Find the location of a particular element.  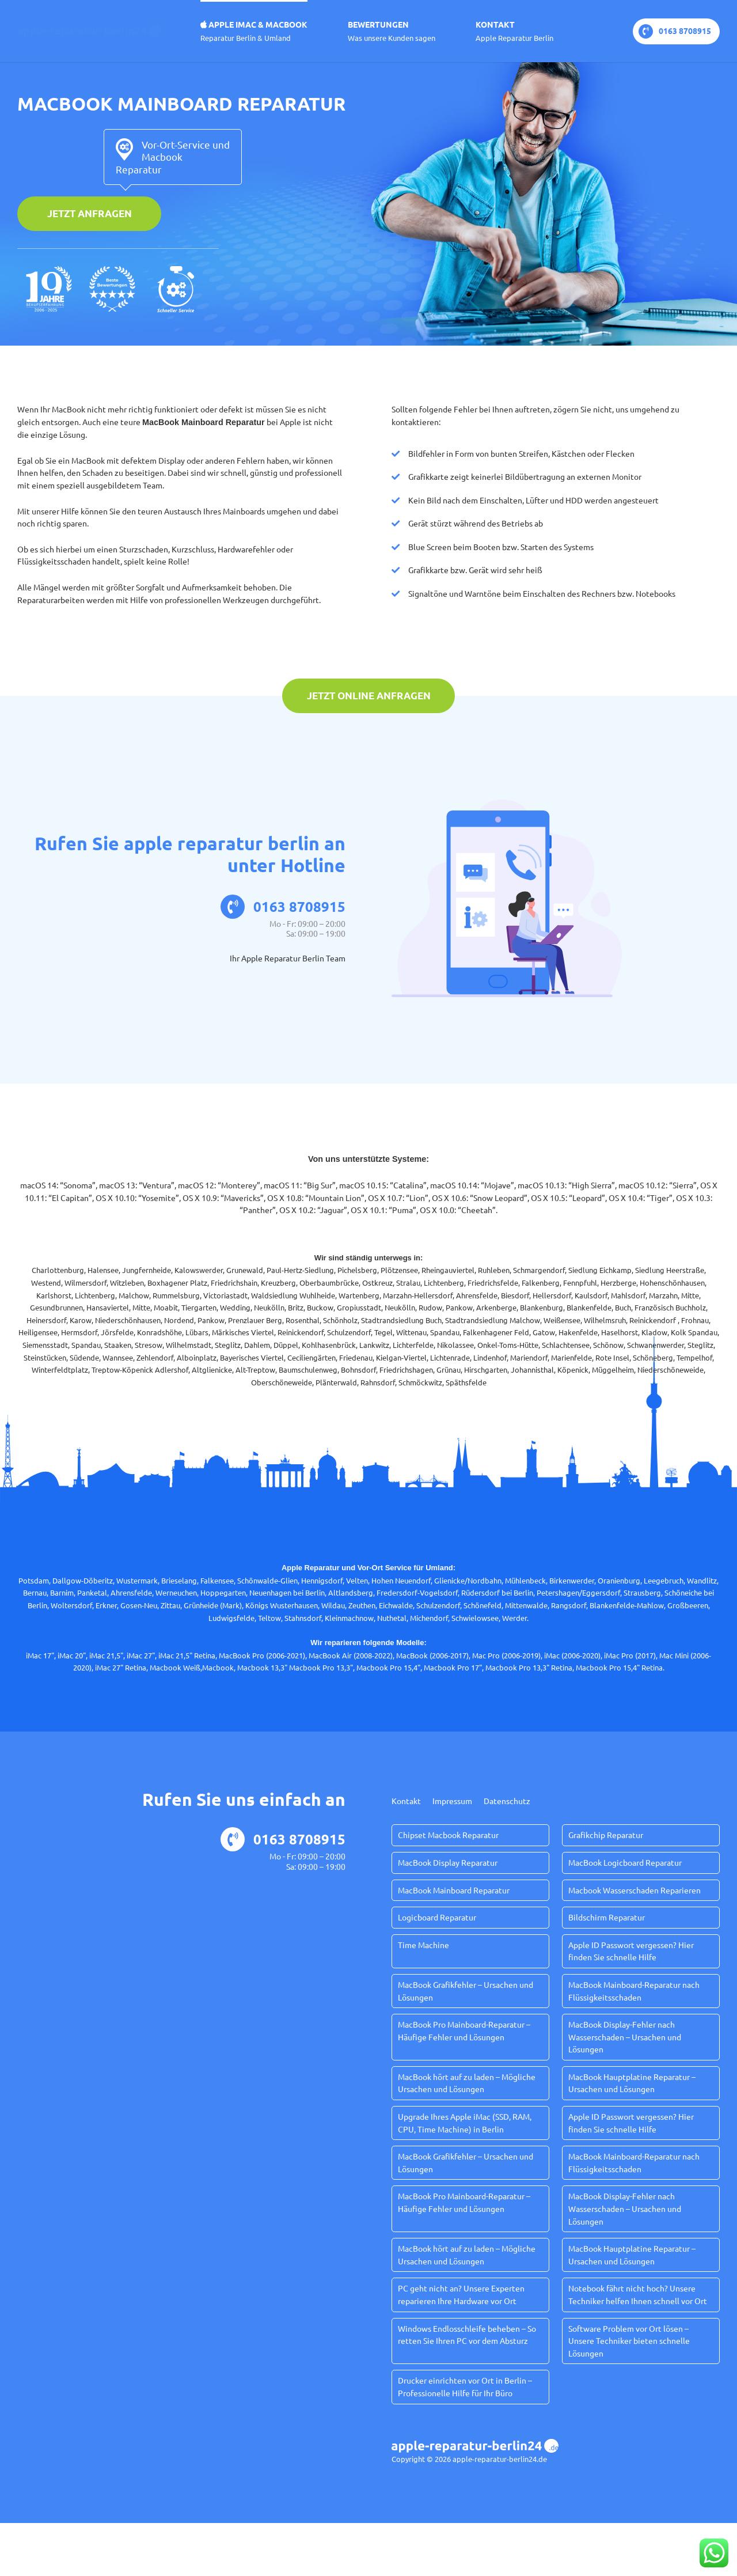

MacBook hört auf zu laden – Mögliche Ursachen und Lösungen is located at coordinates (466, 2082).